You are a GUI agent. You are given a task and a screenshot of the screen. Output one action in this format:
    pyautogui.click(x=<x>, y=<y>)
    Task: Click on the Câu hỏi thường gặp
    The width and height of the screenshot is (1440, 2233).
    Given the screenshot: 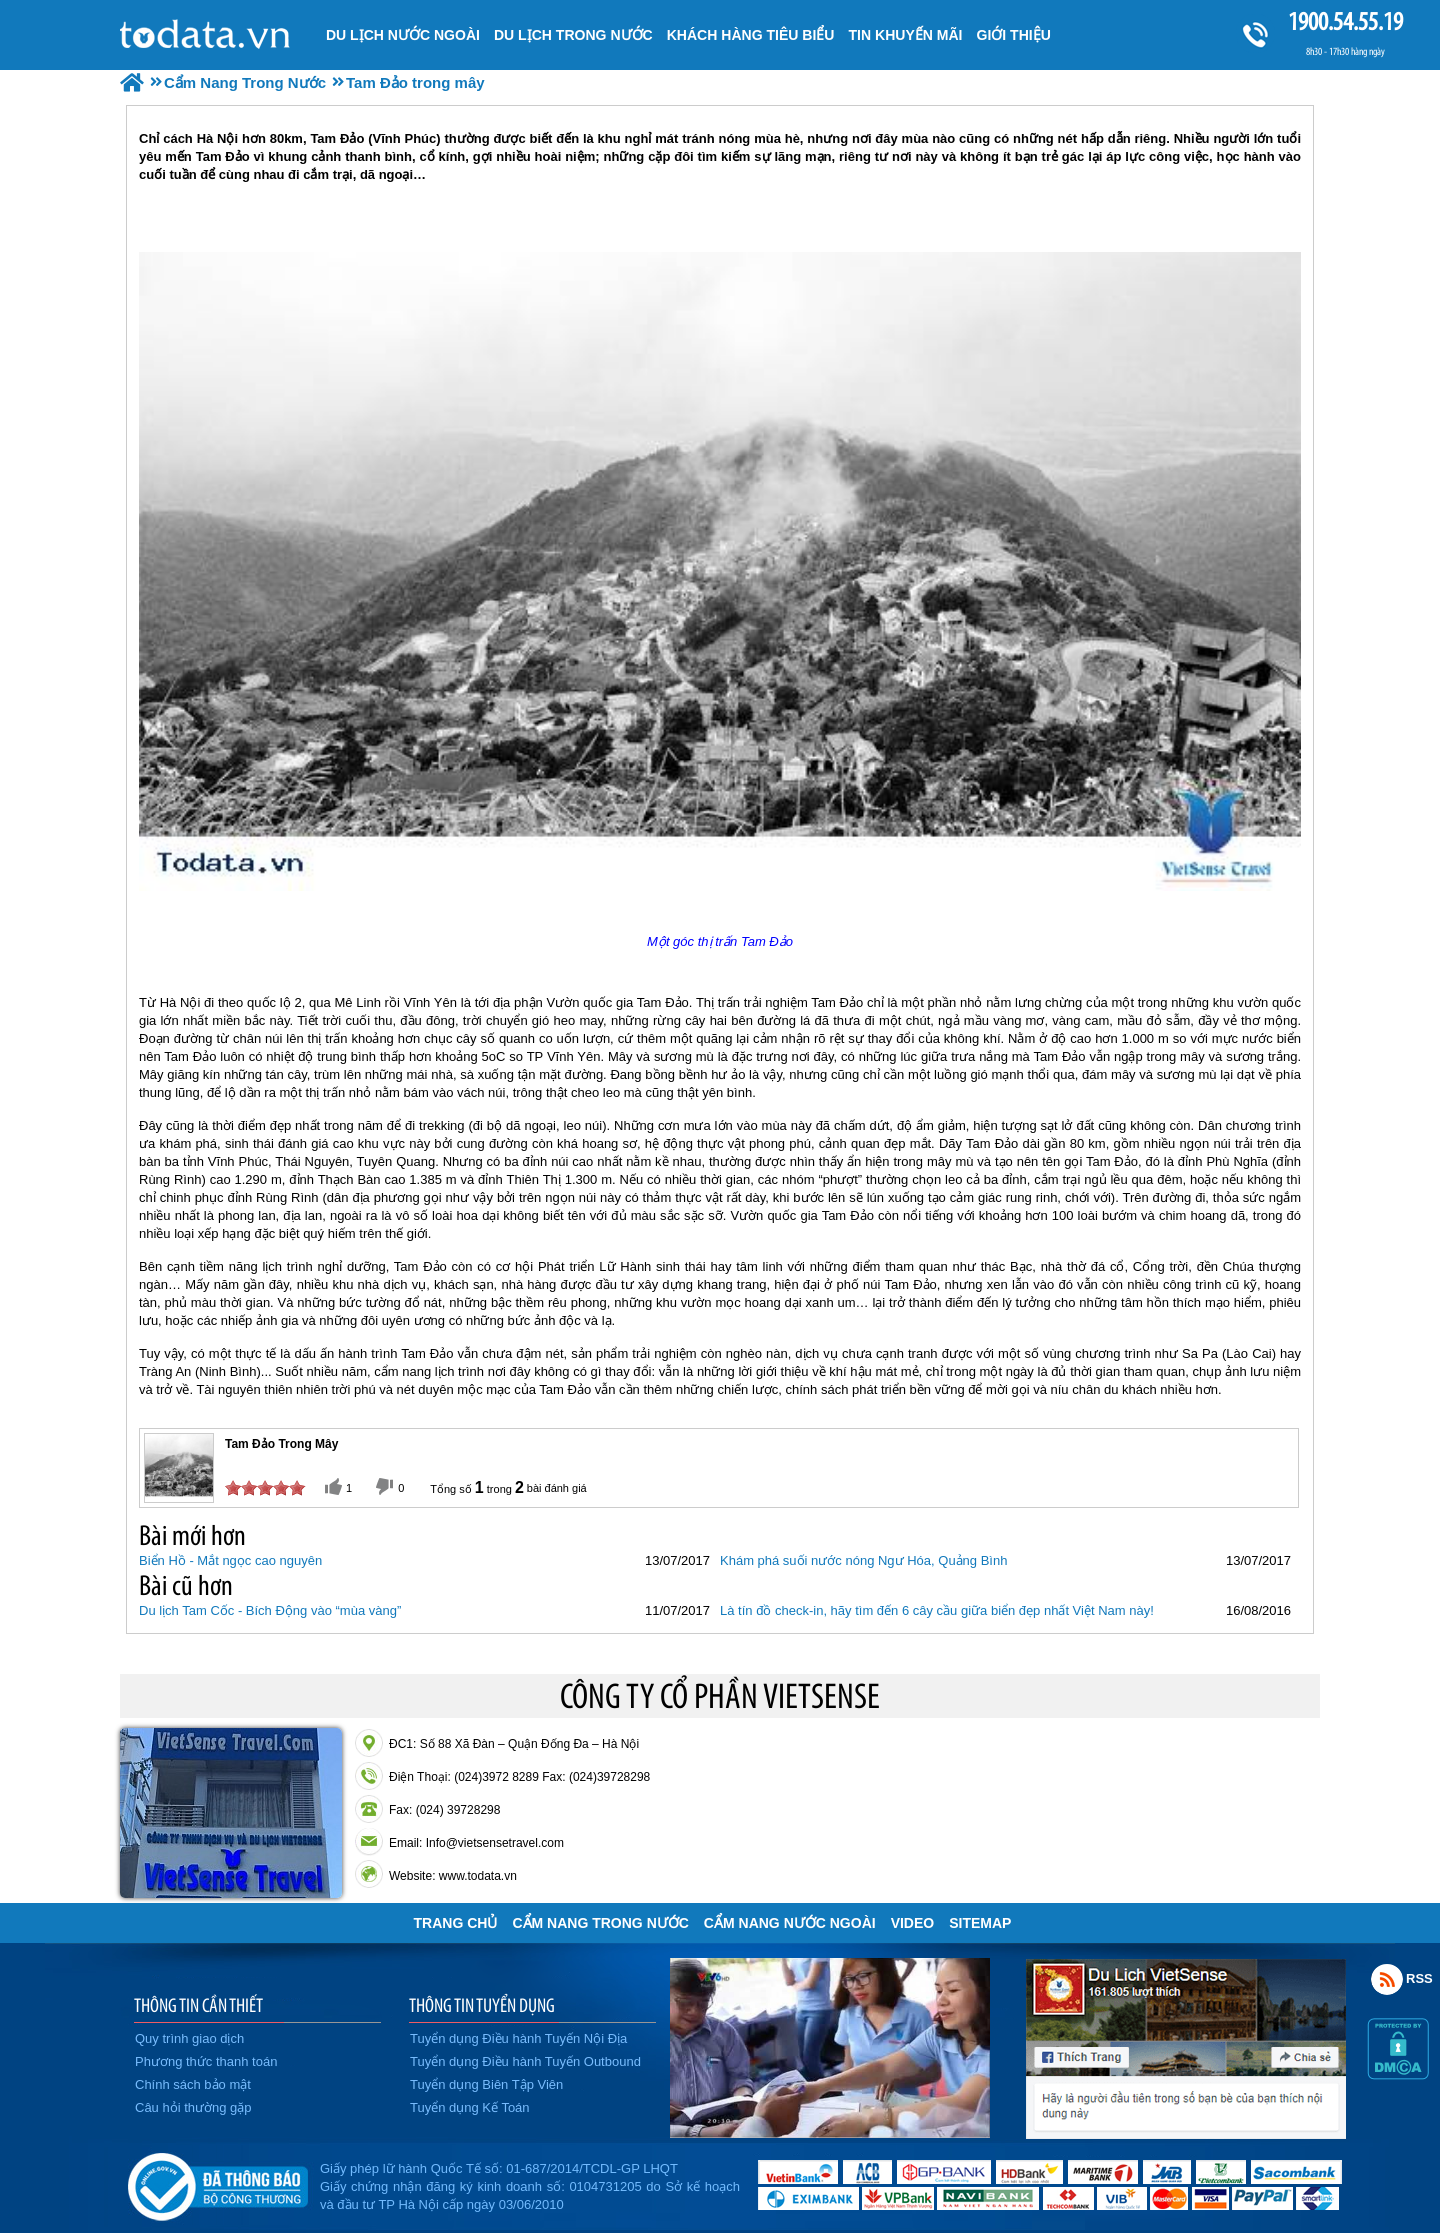 What is the action you would take?
    pyautogui.click(x=193, y=2107)
    